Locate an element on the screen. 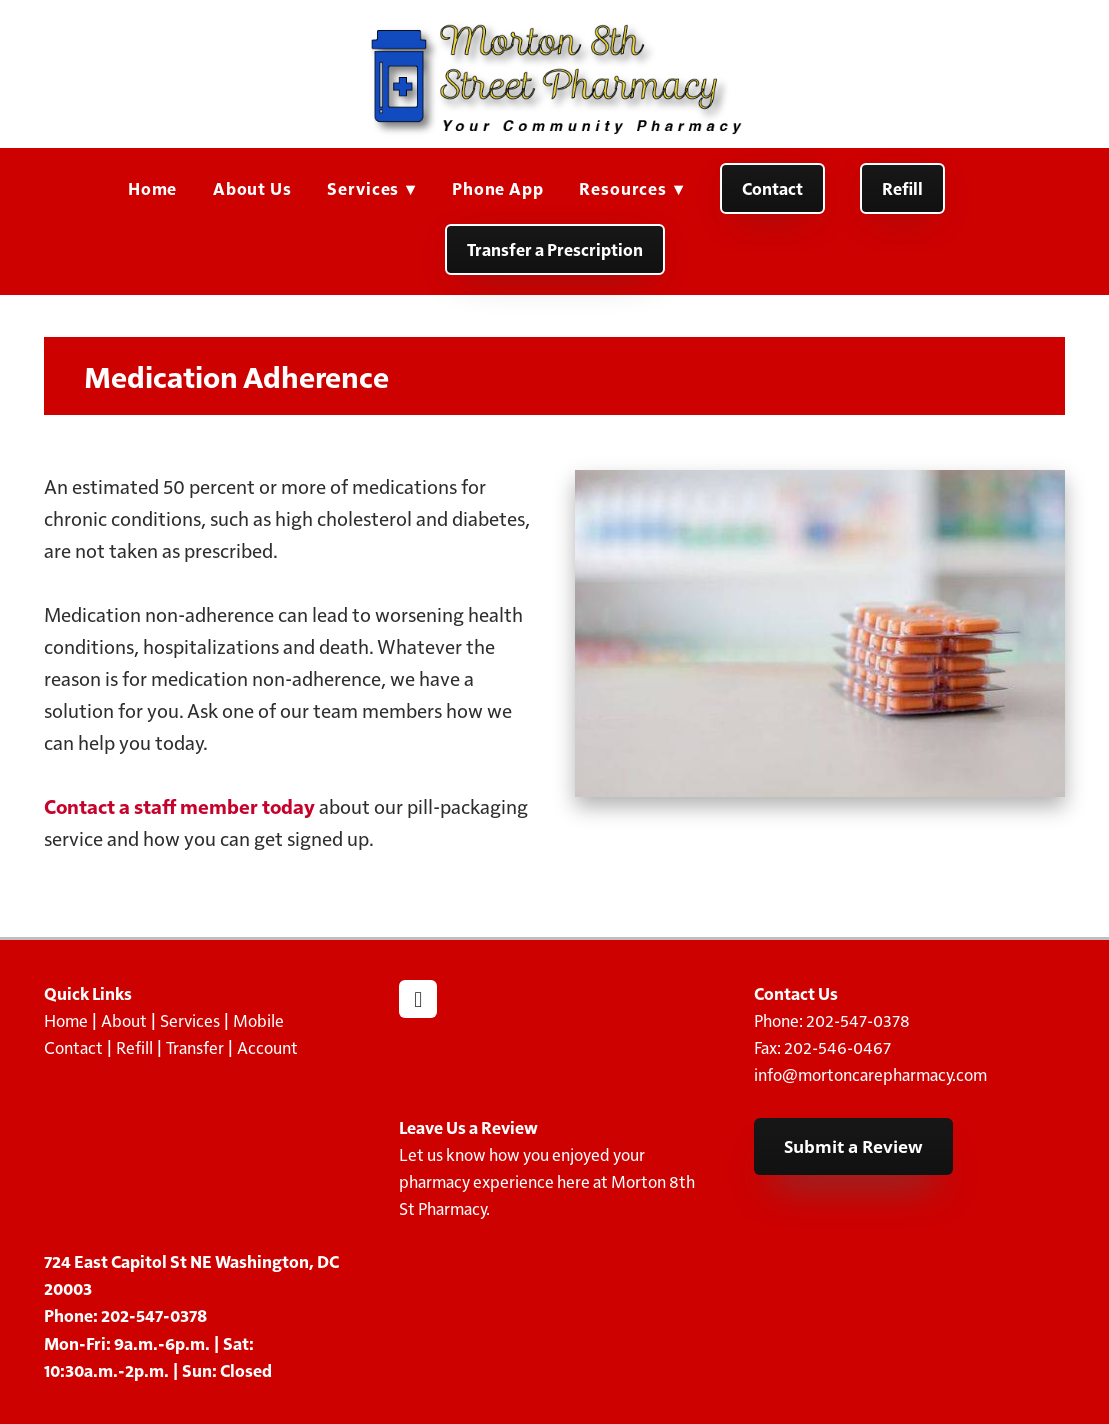 The height and width of the screenshot is (1424, 1109). Services is located at coordinates (371, 188).